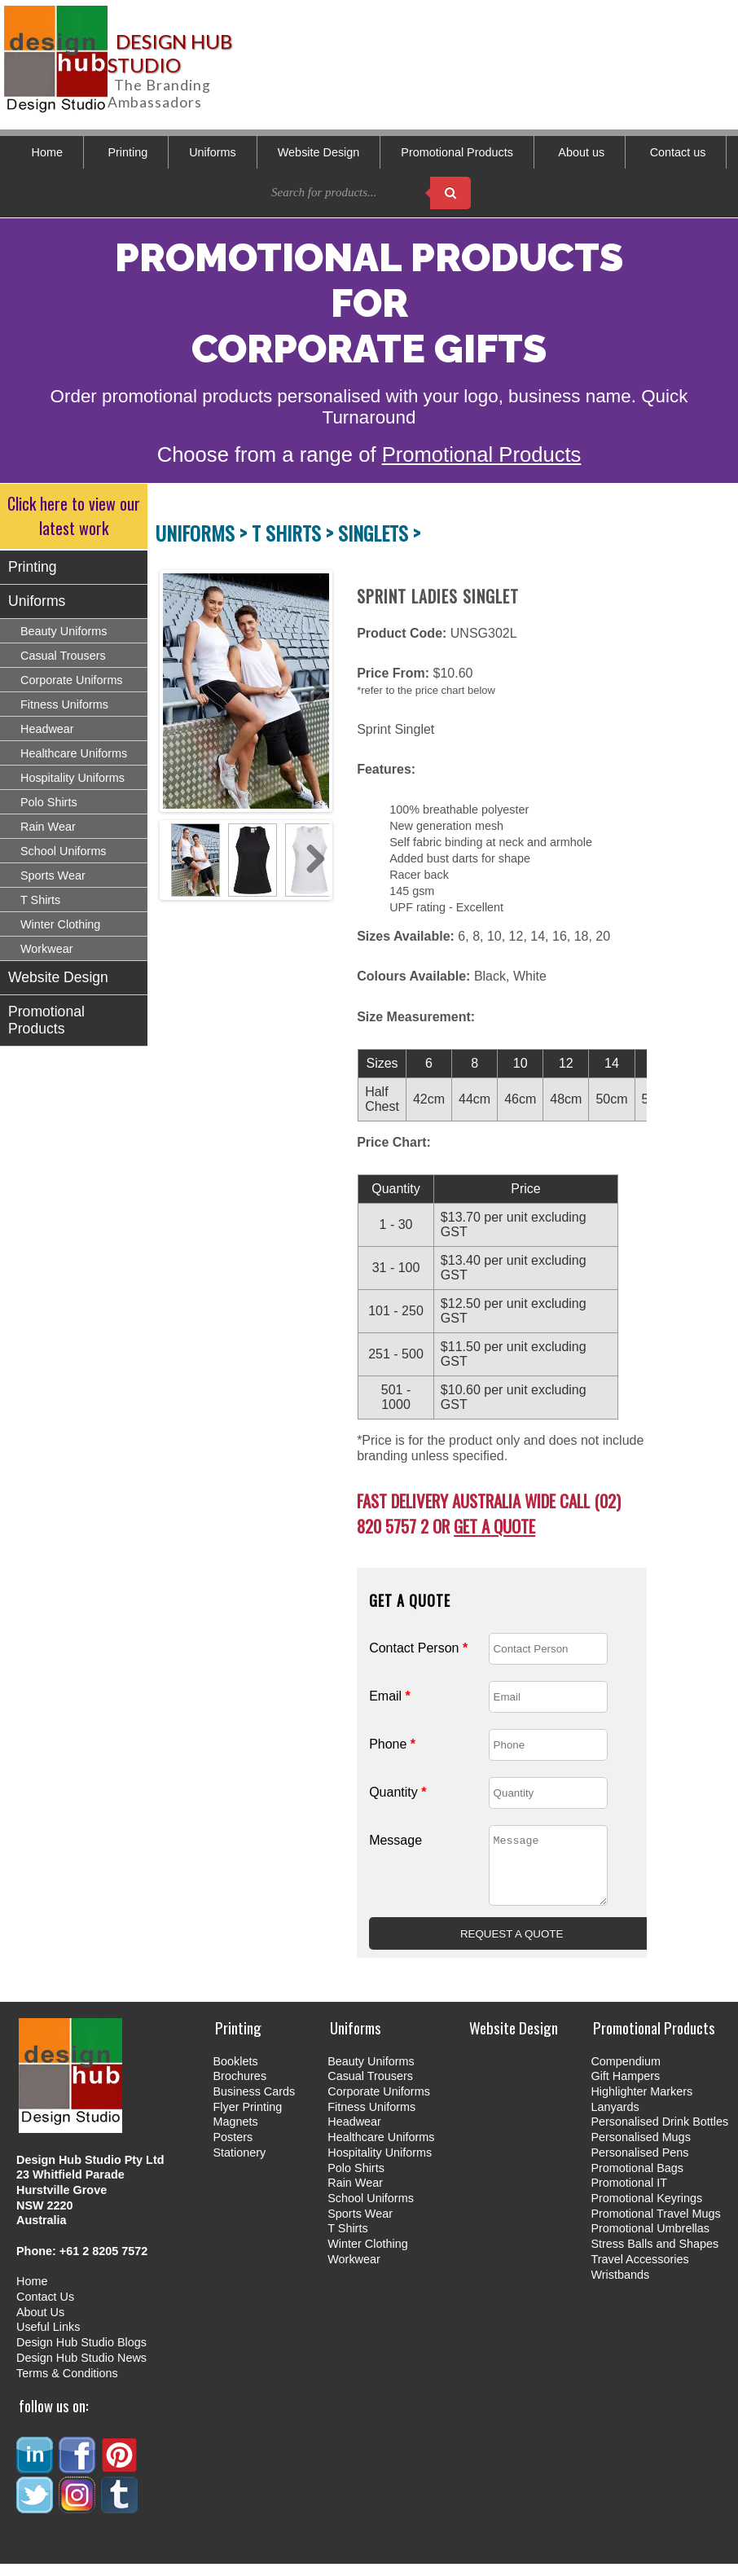 Image resolution: width=738 pixels, height=2576 pixels. Describe the element at coordinates (48, 2339) in the screenshot. I see `Useful Links` at that location.